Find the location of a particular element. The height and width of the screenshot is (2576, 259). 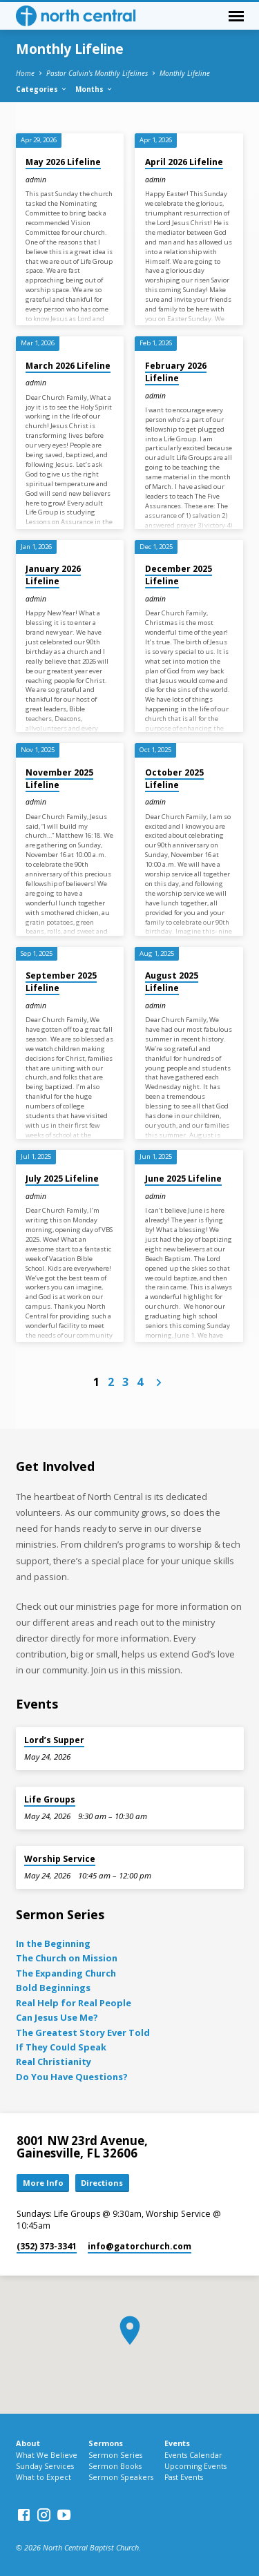

December 2025 Lifeline is located at coordinates (178, 575).